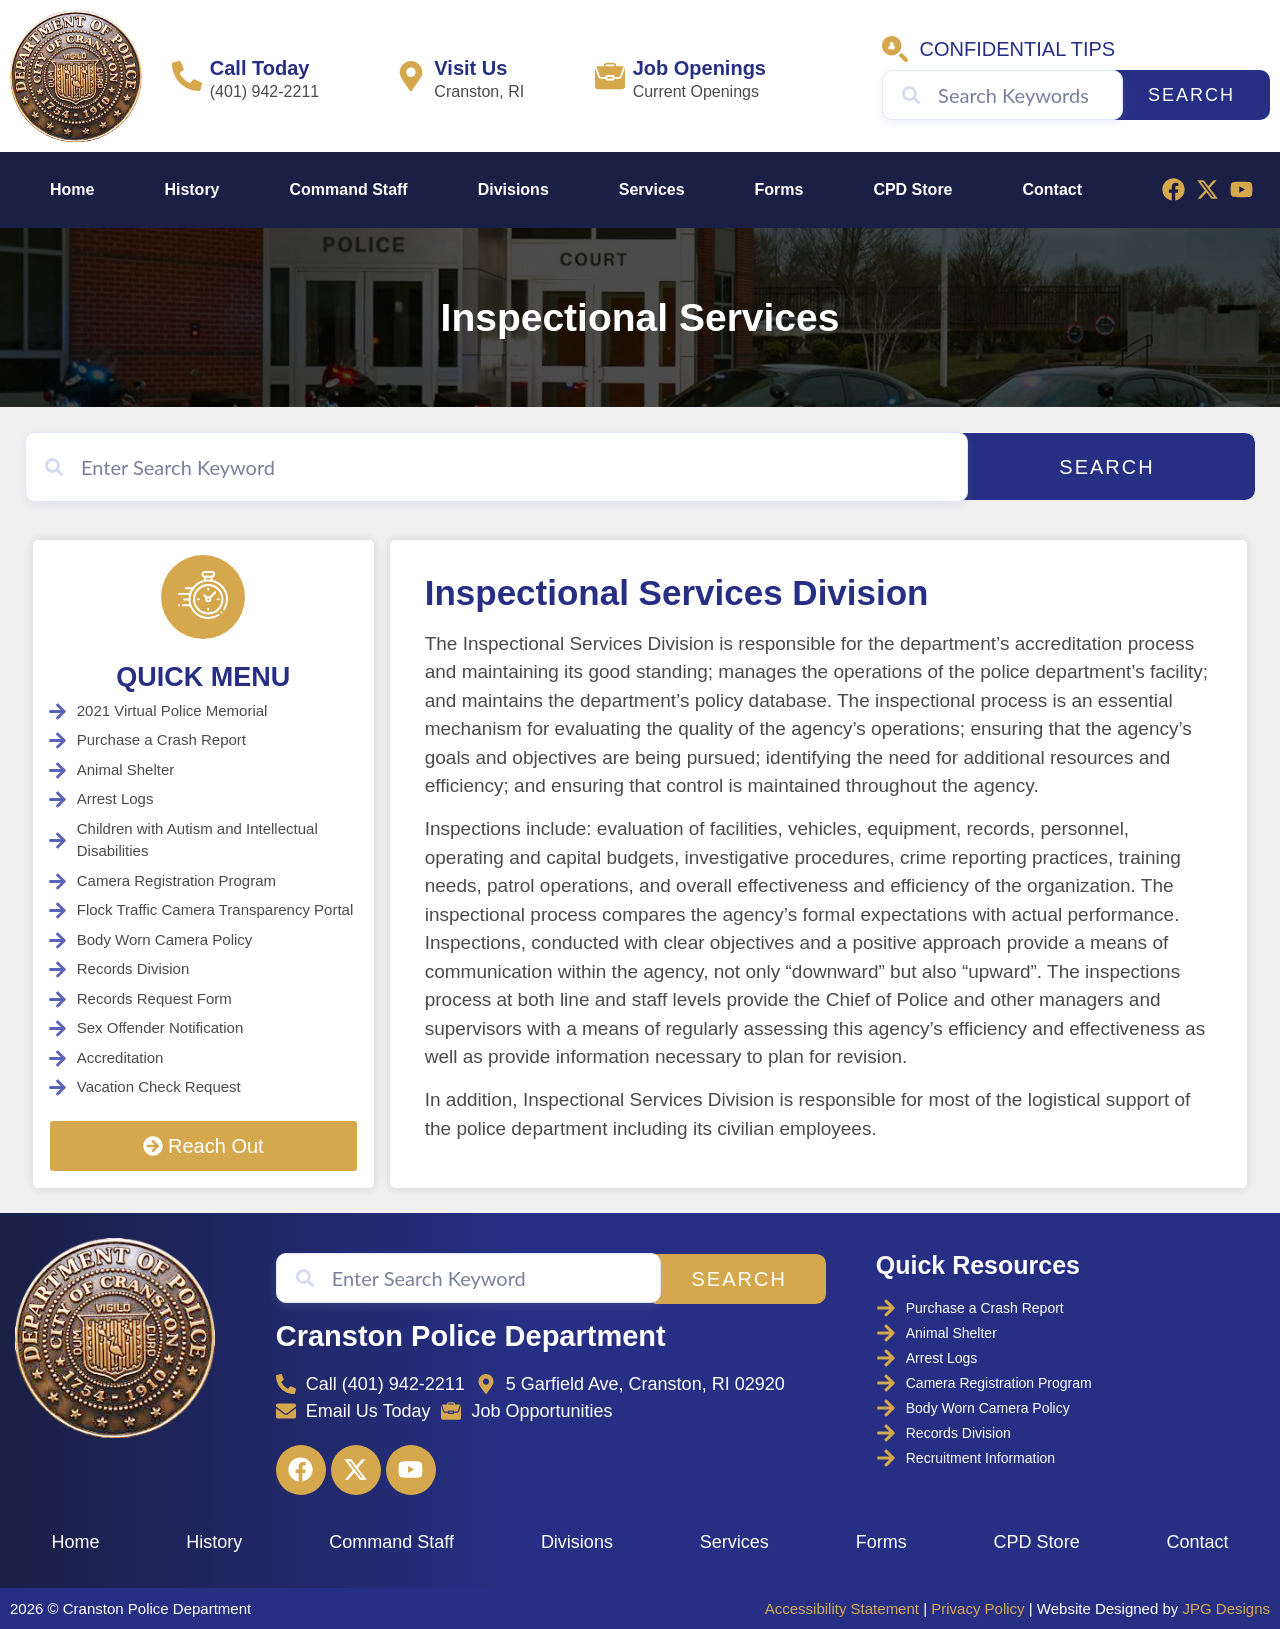 This screenshot has height=1629, width=1280. Describe the element at coordinates (72, 189) in the screenshot. I see `Home` at that location.